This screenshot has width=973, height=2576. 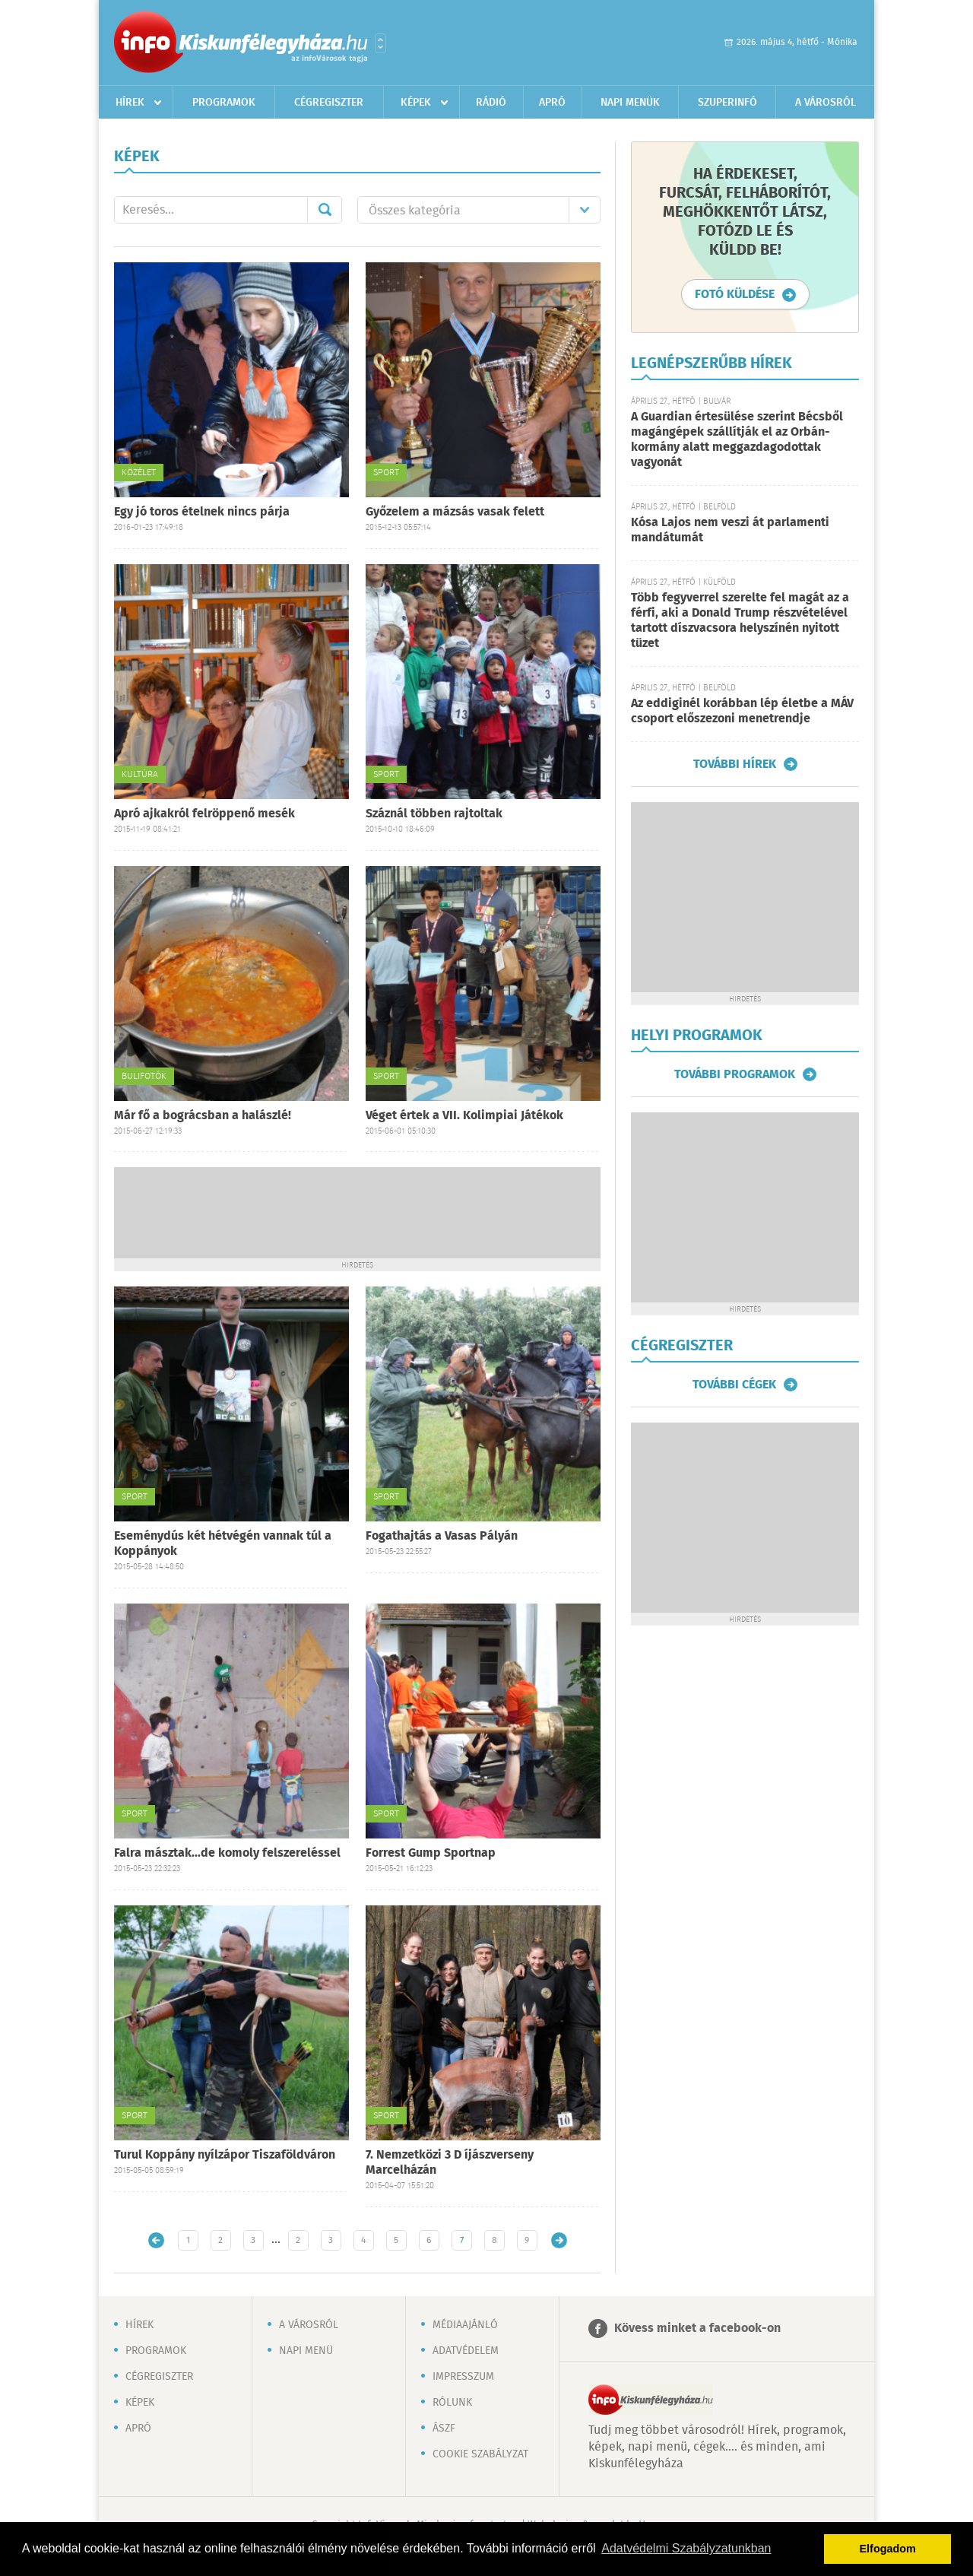 I want to click on Elfogadom [button], so click(x=888, y=2549).